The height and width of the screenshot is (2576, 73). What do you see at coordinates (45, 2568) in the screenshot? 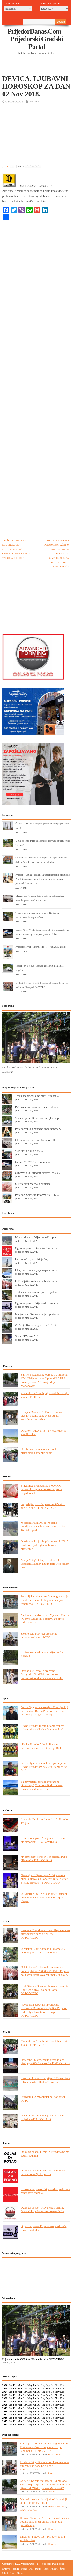
I see `Sport` at bounding box center [45, 2568].